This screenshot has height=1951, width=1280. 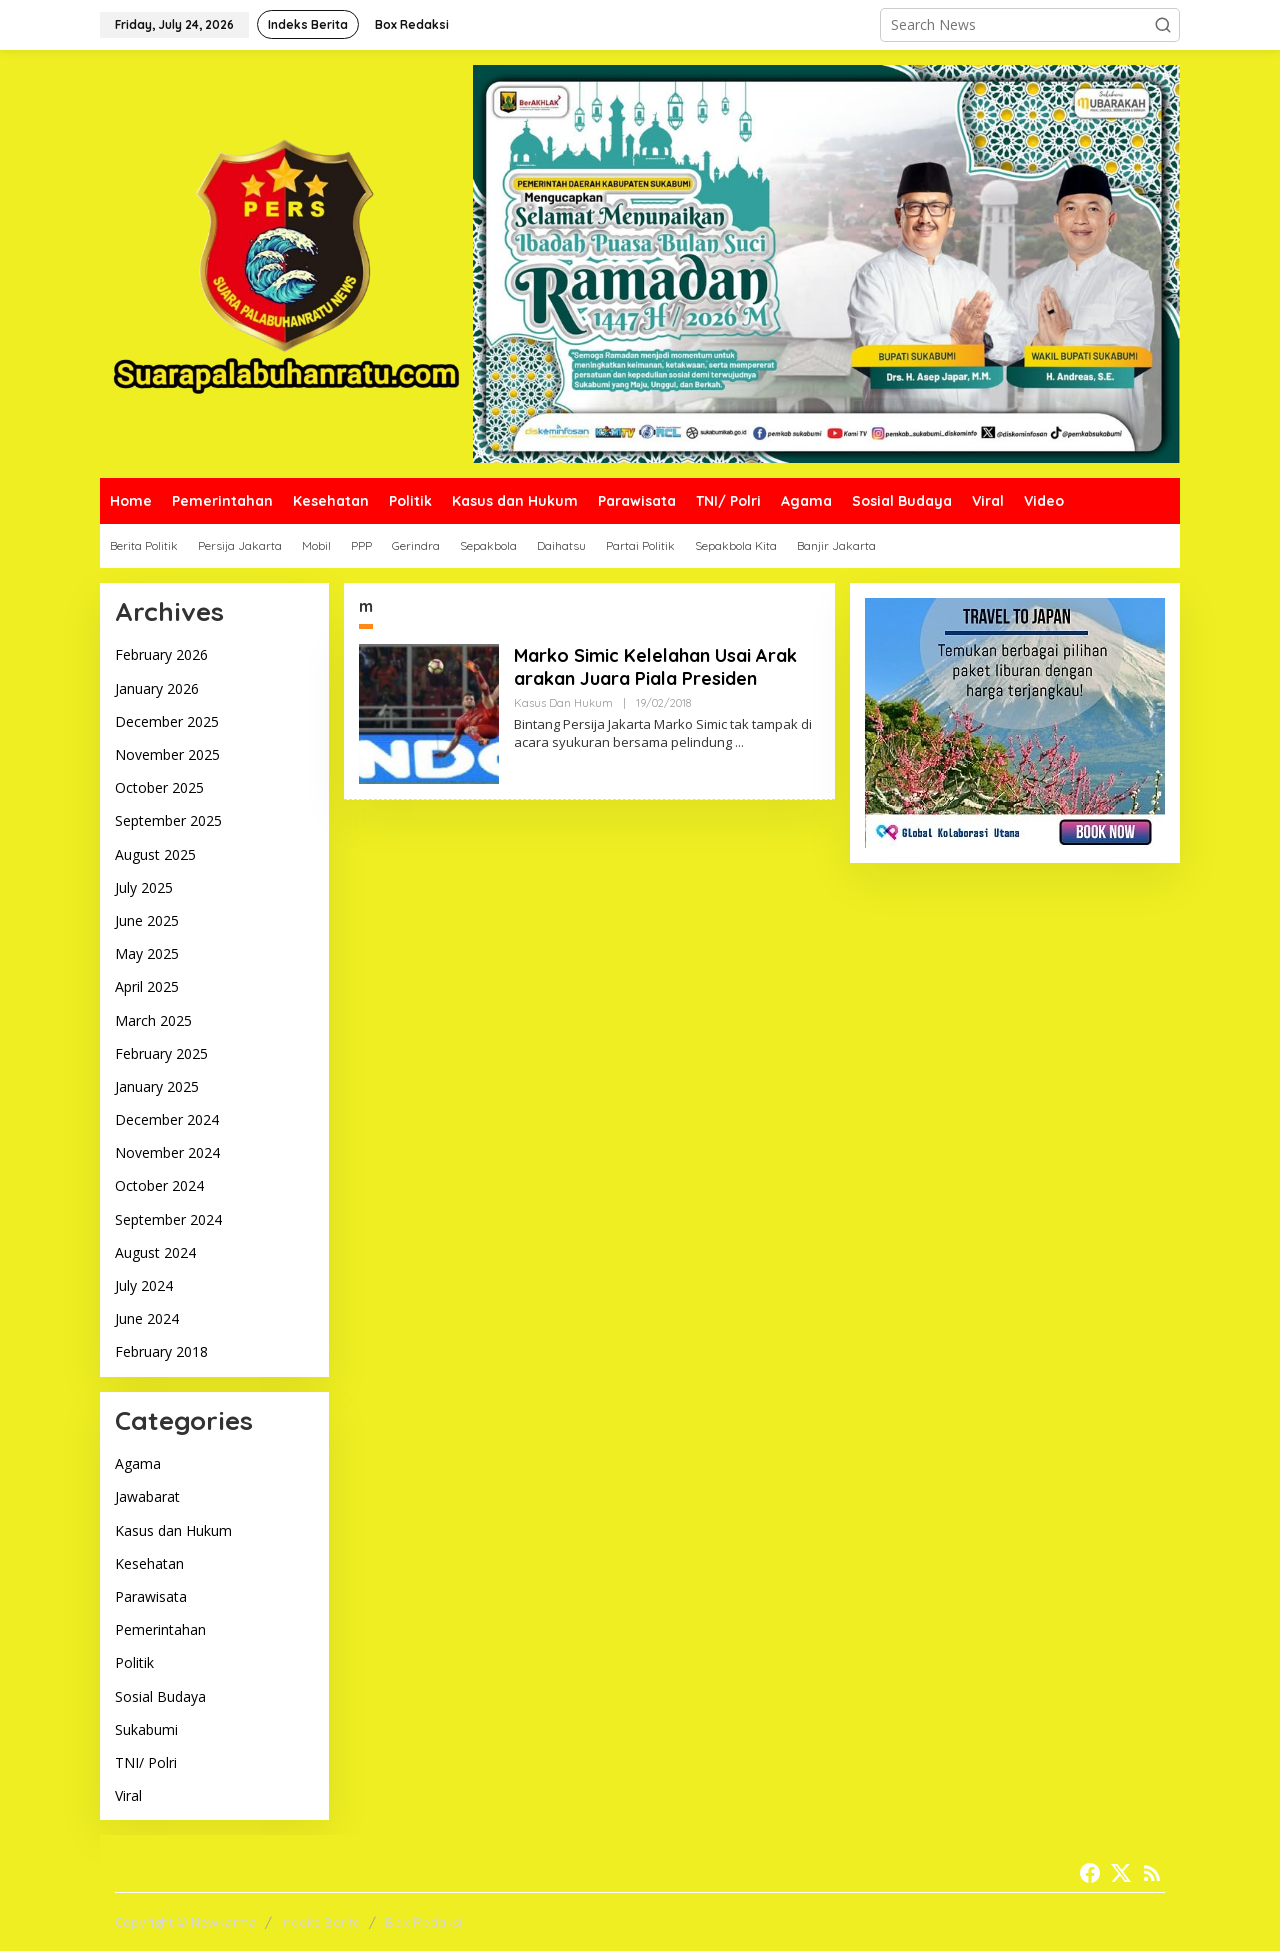 What do you see at coordinates (138, 1463) in the screenshot?
I see `Agama` at bounding box center [138, 1463].